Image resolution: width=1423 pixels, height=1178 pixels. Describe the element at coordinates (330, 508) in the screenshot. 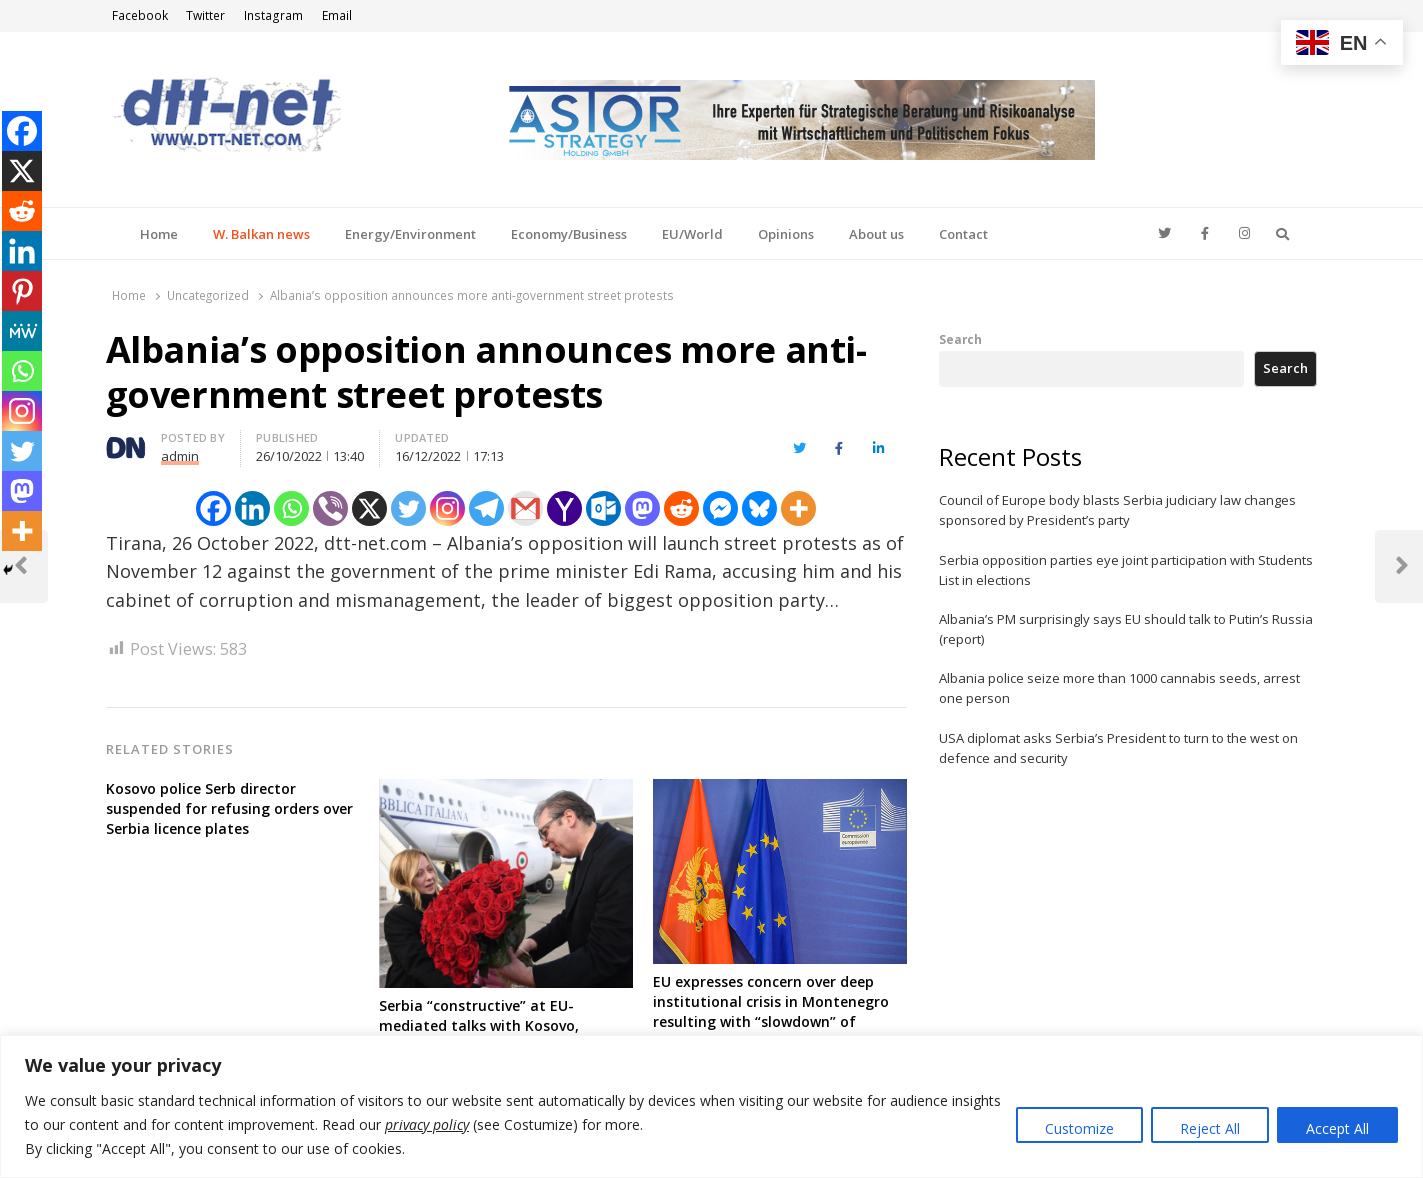

I see `[Viber]` at that location.